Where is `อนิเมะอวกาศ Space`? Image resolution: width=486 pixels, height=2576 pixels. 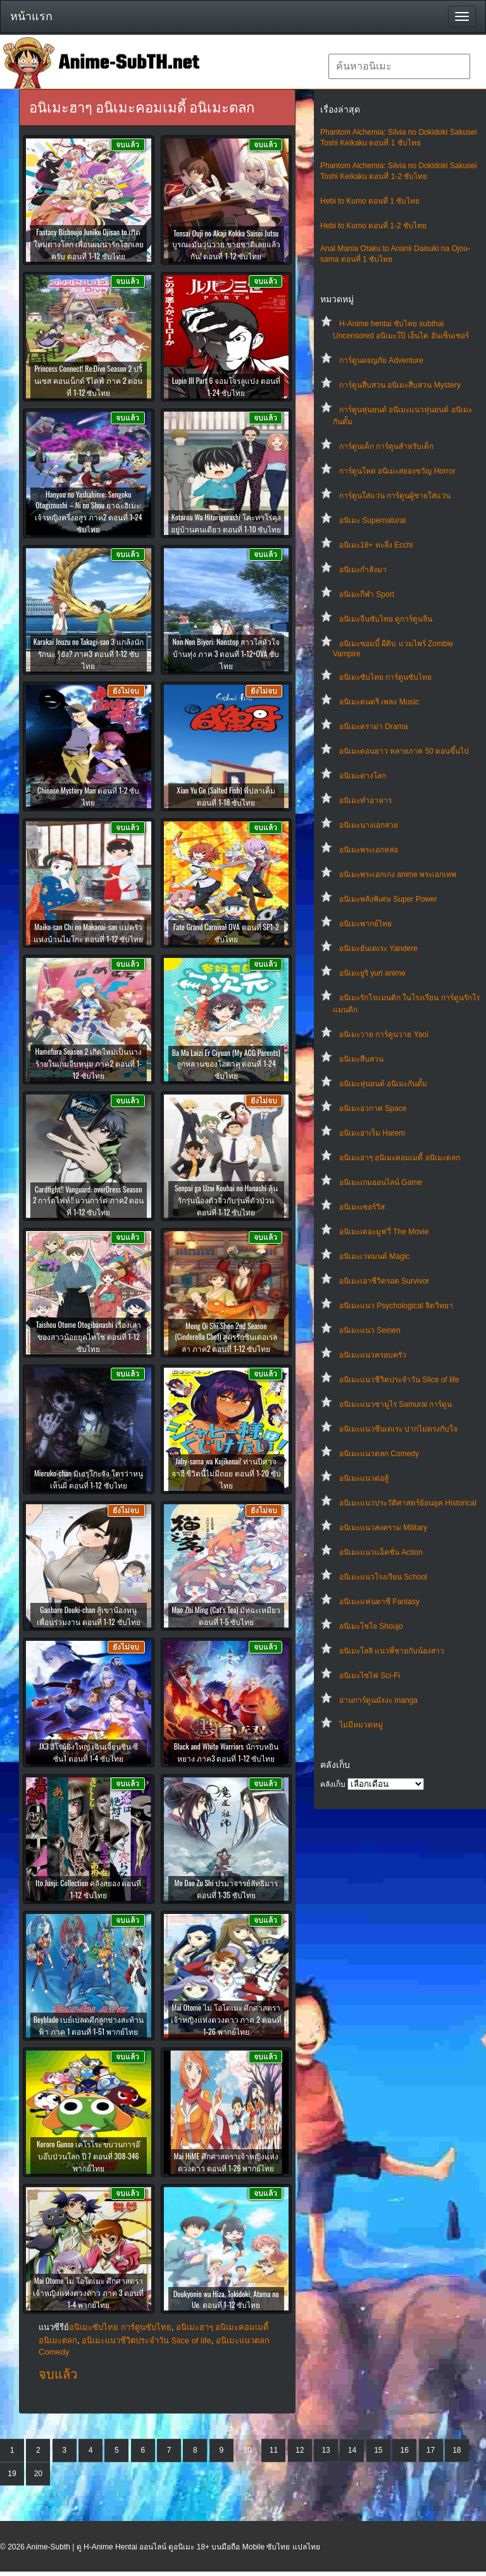 อนิเมะอวกาศ Space is located at coordinates (372, 1108).